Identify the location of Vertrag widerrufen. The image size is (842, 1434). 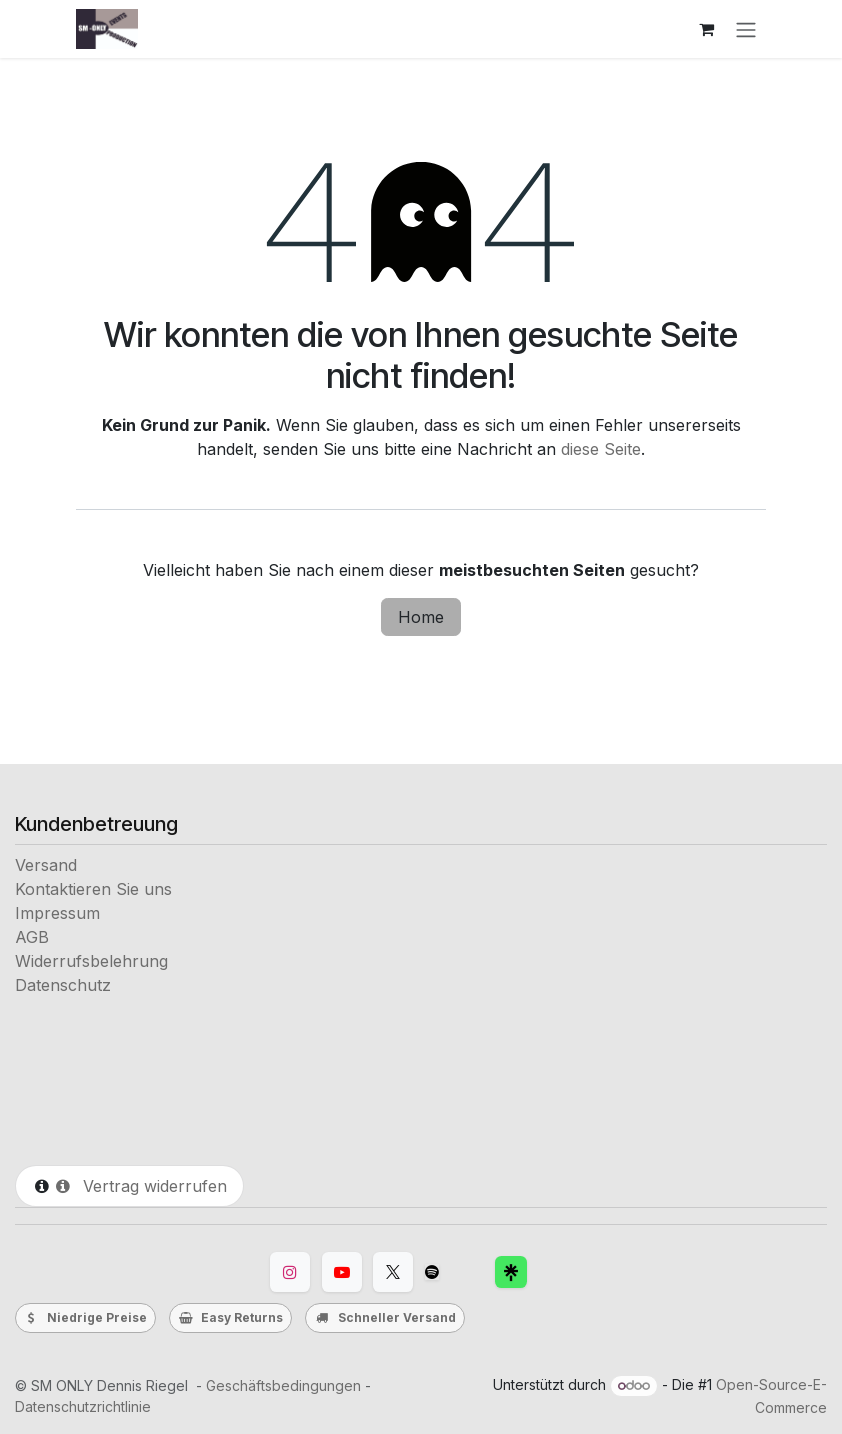
(140, 1186).